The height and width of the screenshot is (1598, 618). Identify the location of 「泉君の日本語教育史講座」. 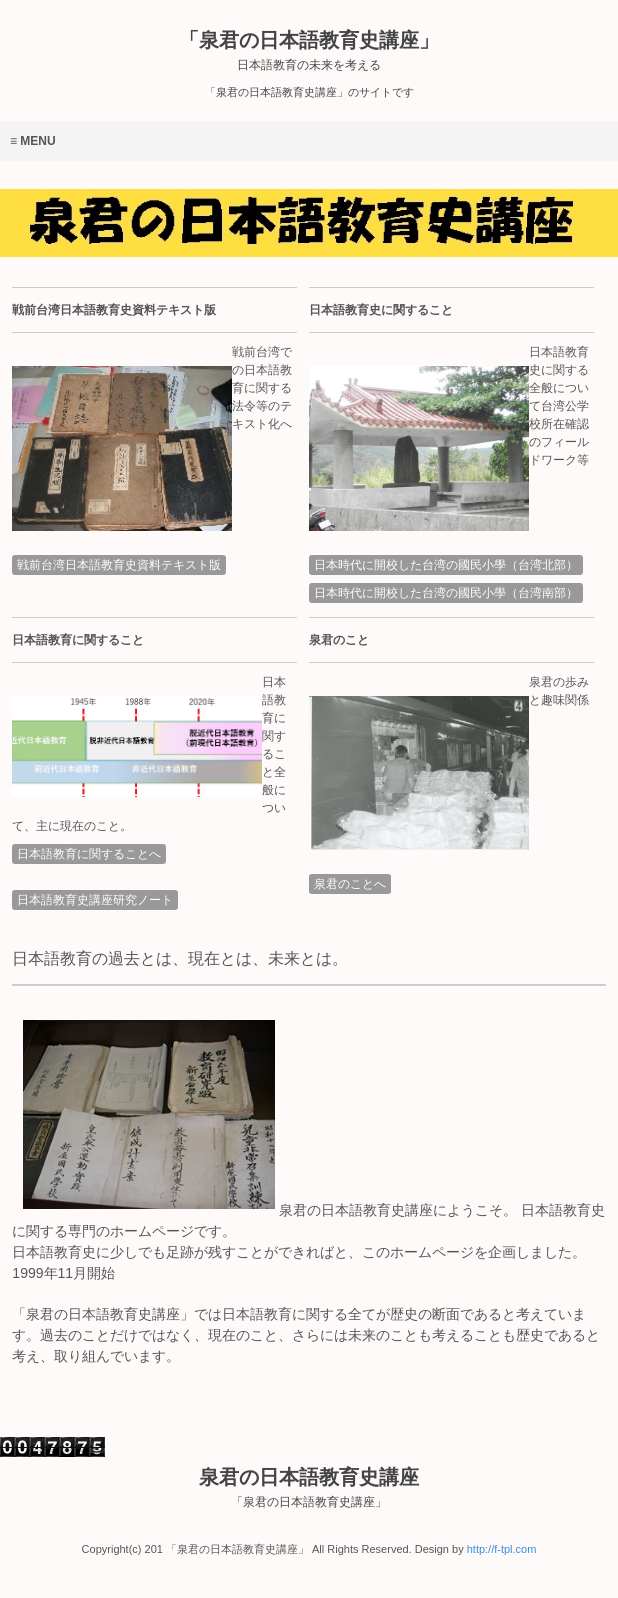
(309, 50).